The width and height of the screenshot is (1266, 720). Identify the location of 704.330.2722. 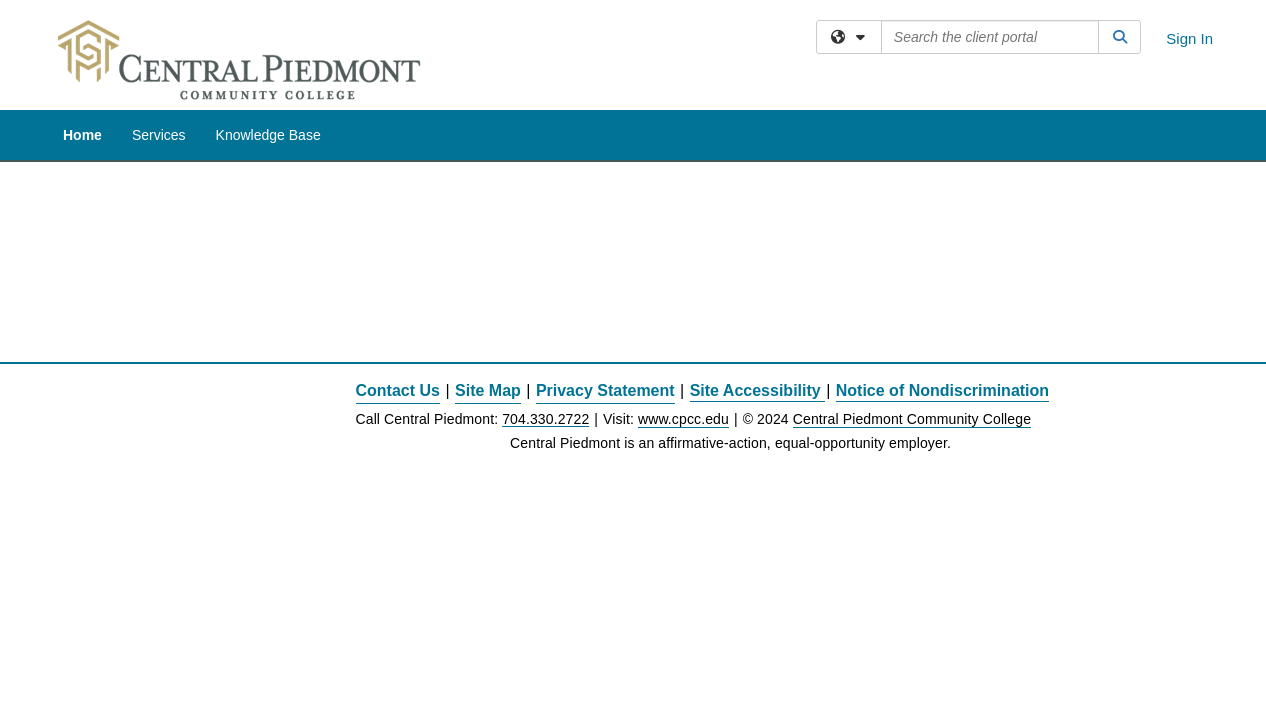
(545, 257).